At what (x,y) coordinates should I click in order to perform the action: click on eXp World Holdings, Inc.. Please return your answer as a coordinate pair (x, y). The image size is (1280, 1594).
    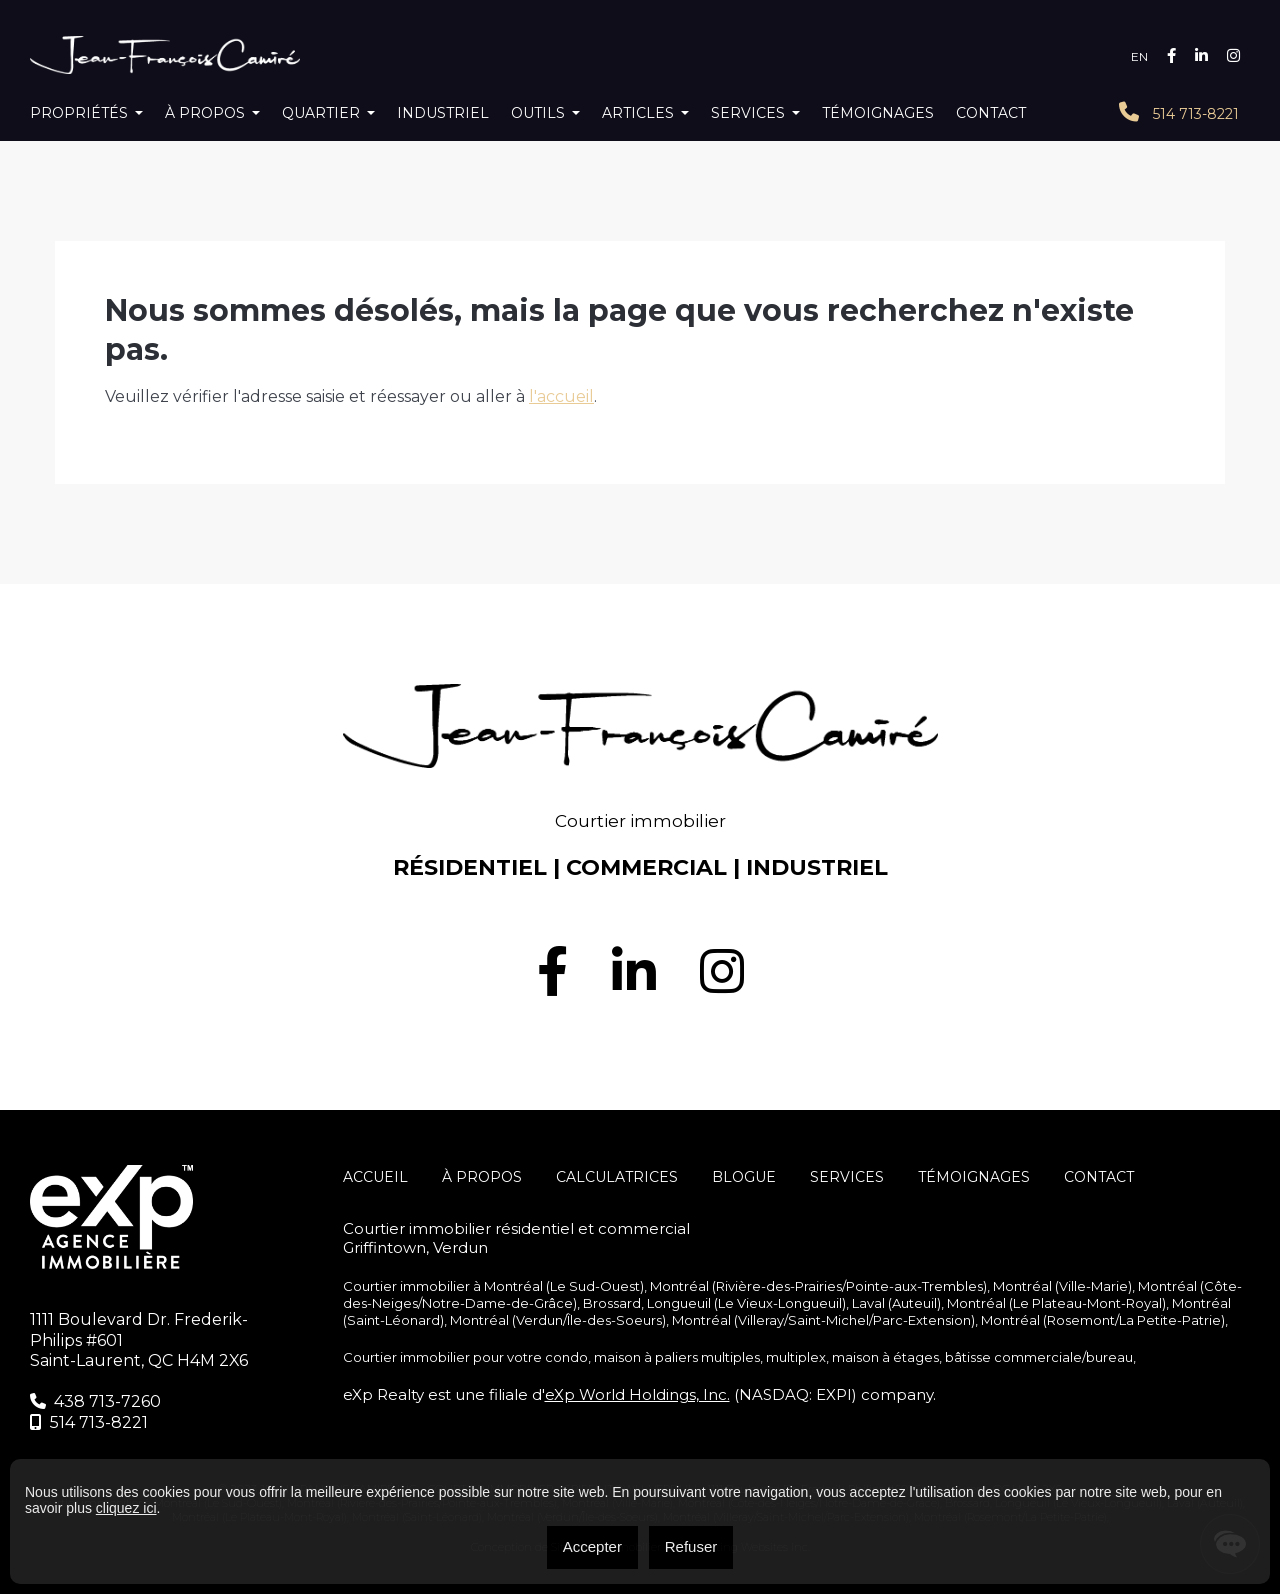
    Looking at the image, I should click on (637, 1394).